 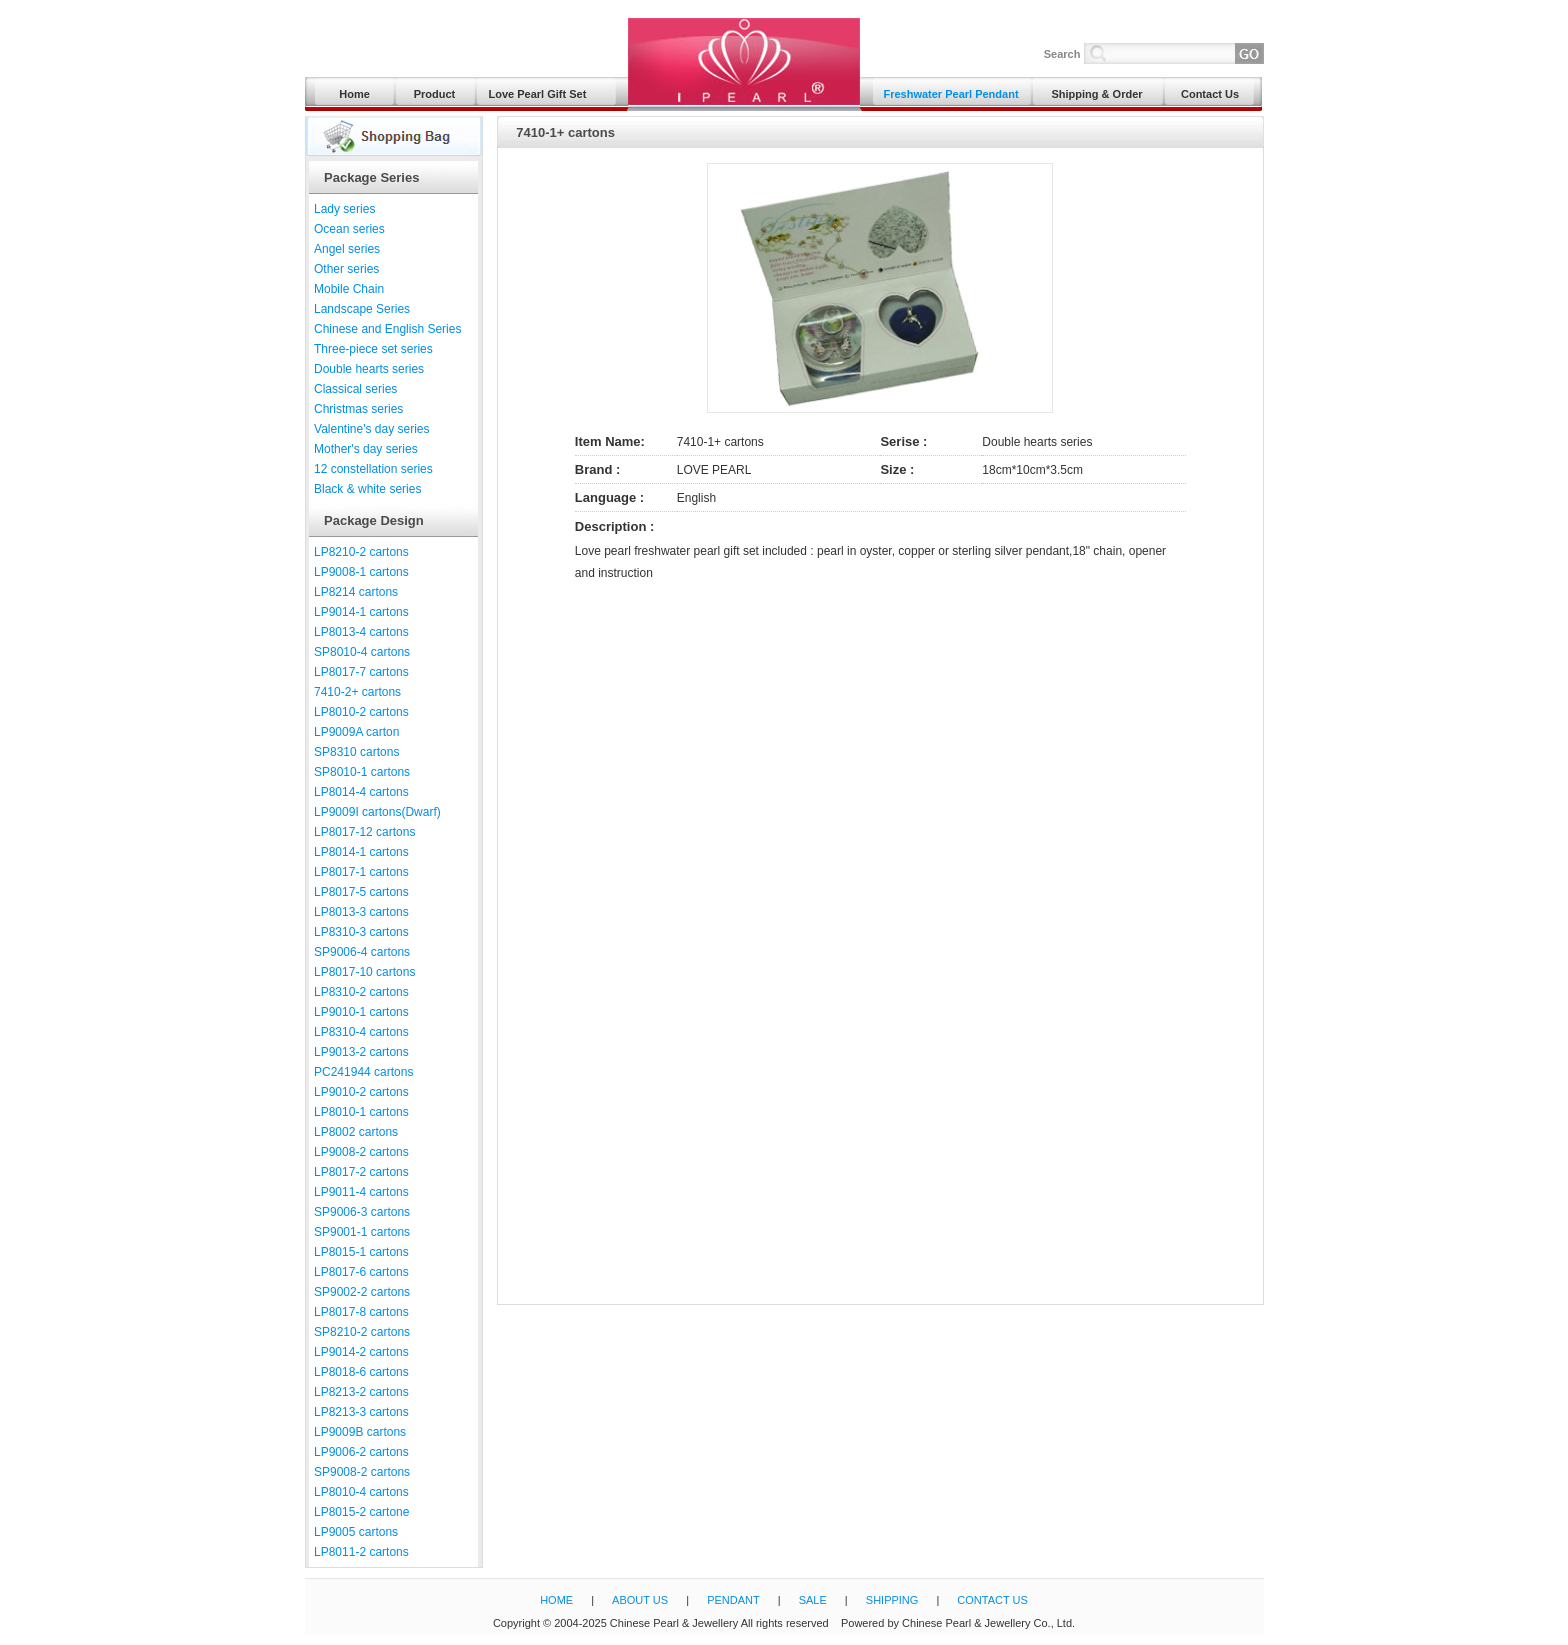 What do you see at coordinates (347, 249) in the screenshot?
I see `Angel series` at bounding box center [347, 249].